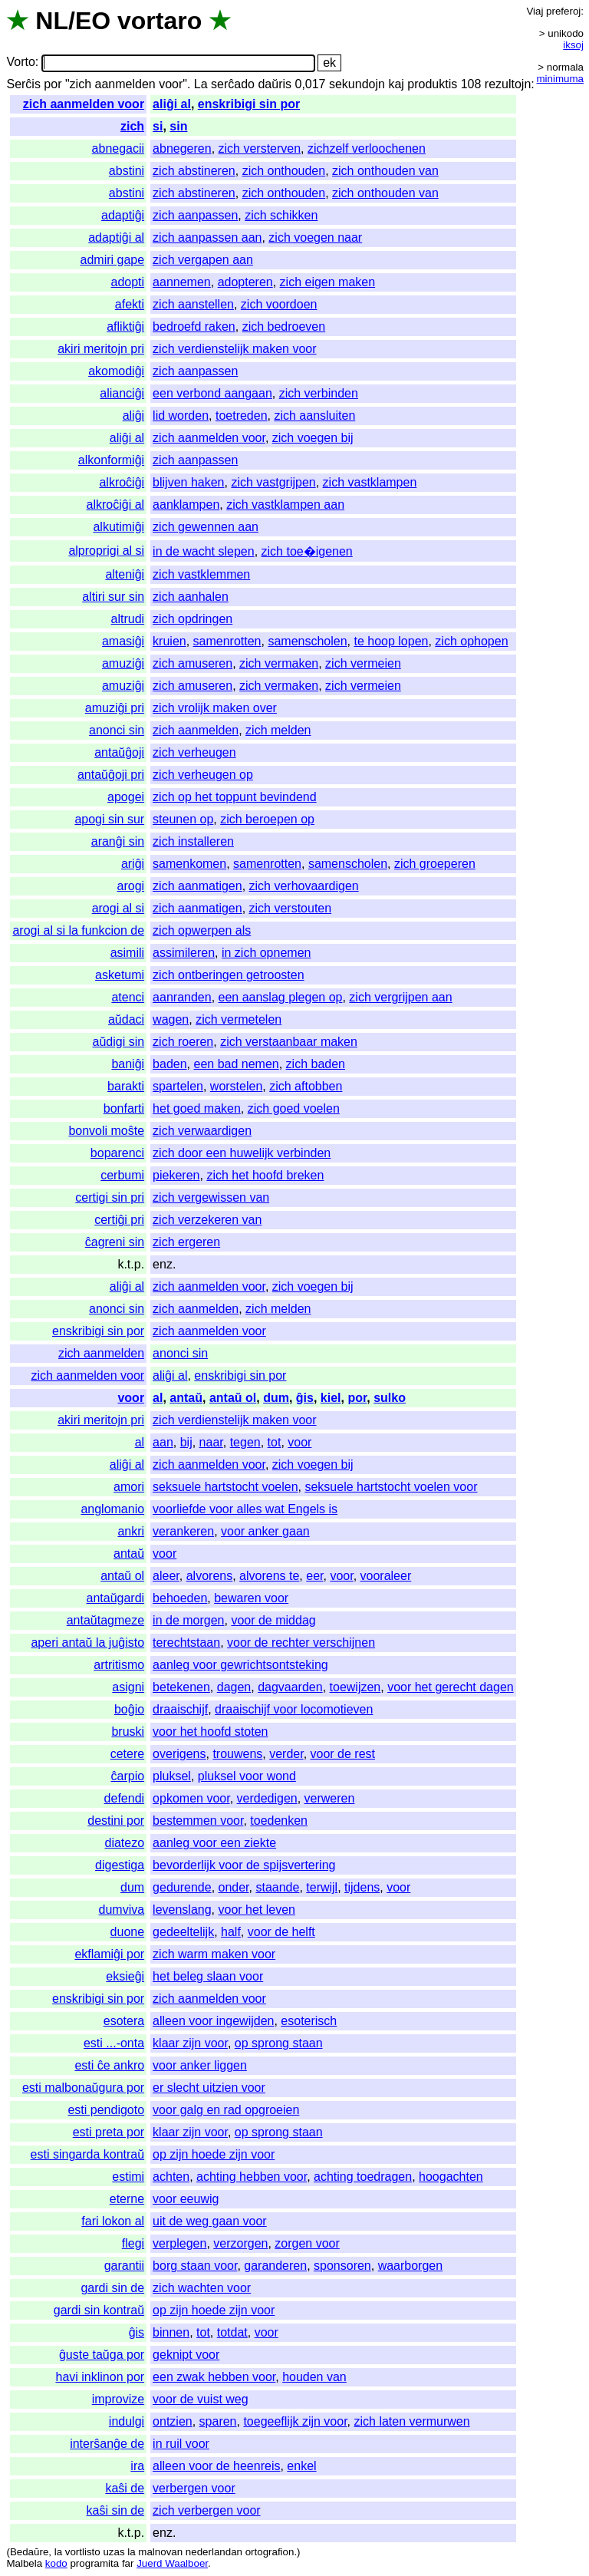  Describe the element at coordinates (202, 930) in the screenshot. I see `zich opwerpen als` at that location.